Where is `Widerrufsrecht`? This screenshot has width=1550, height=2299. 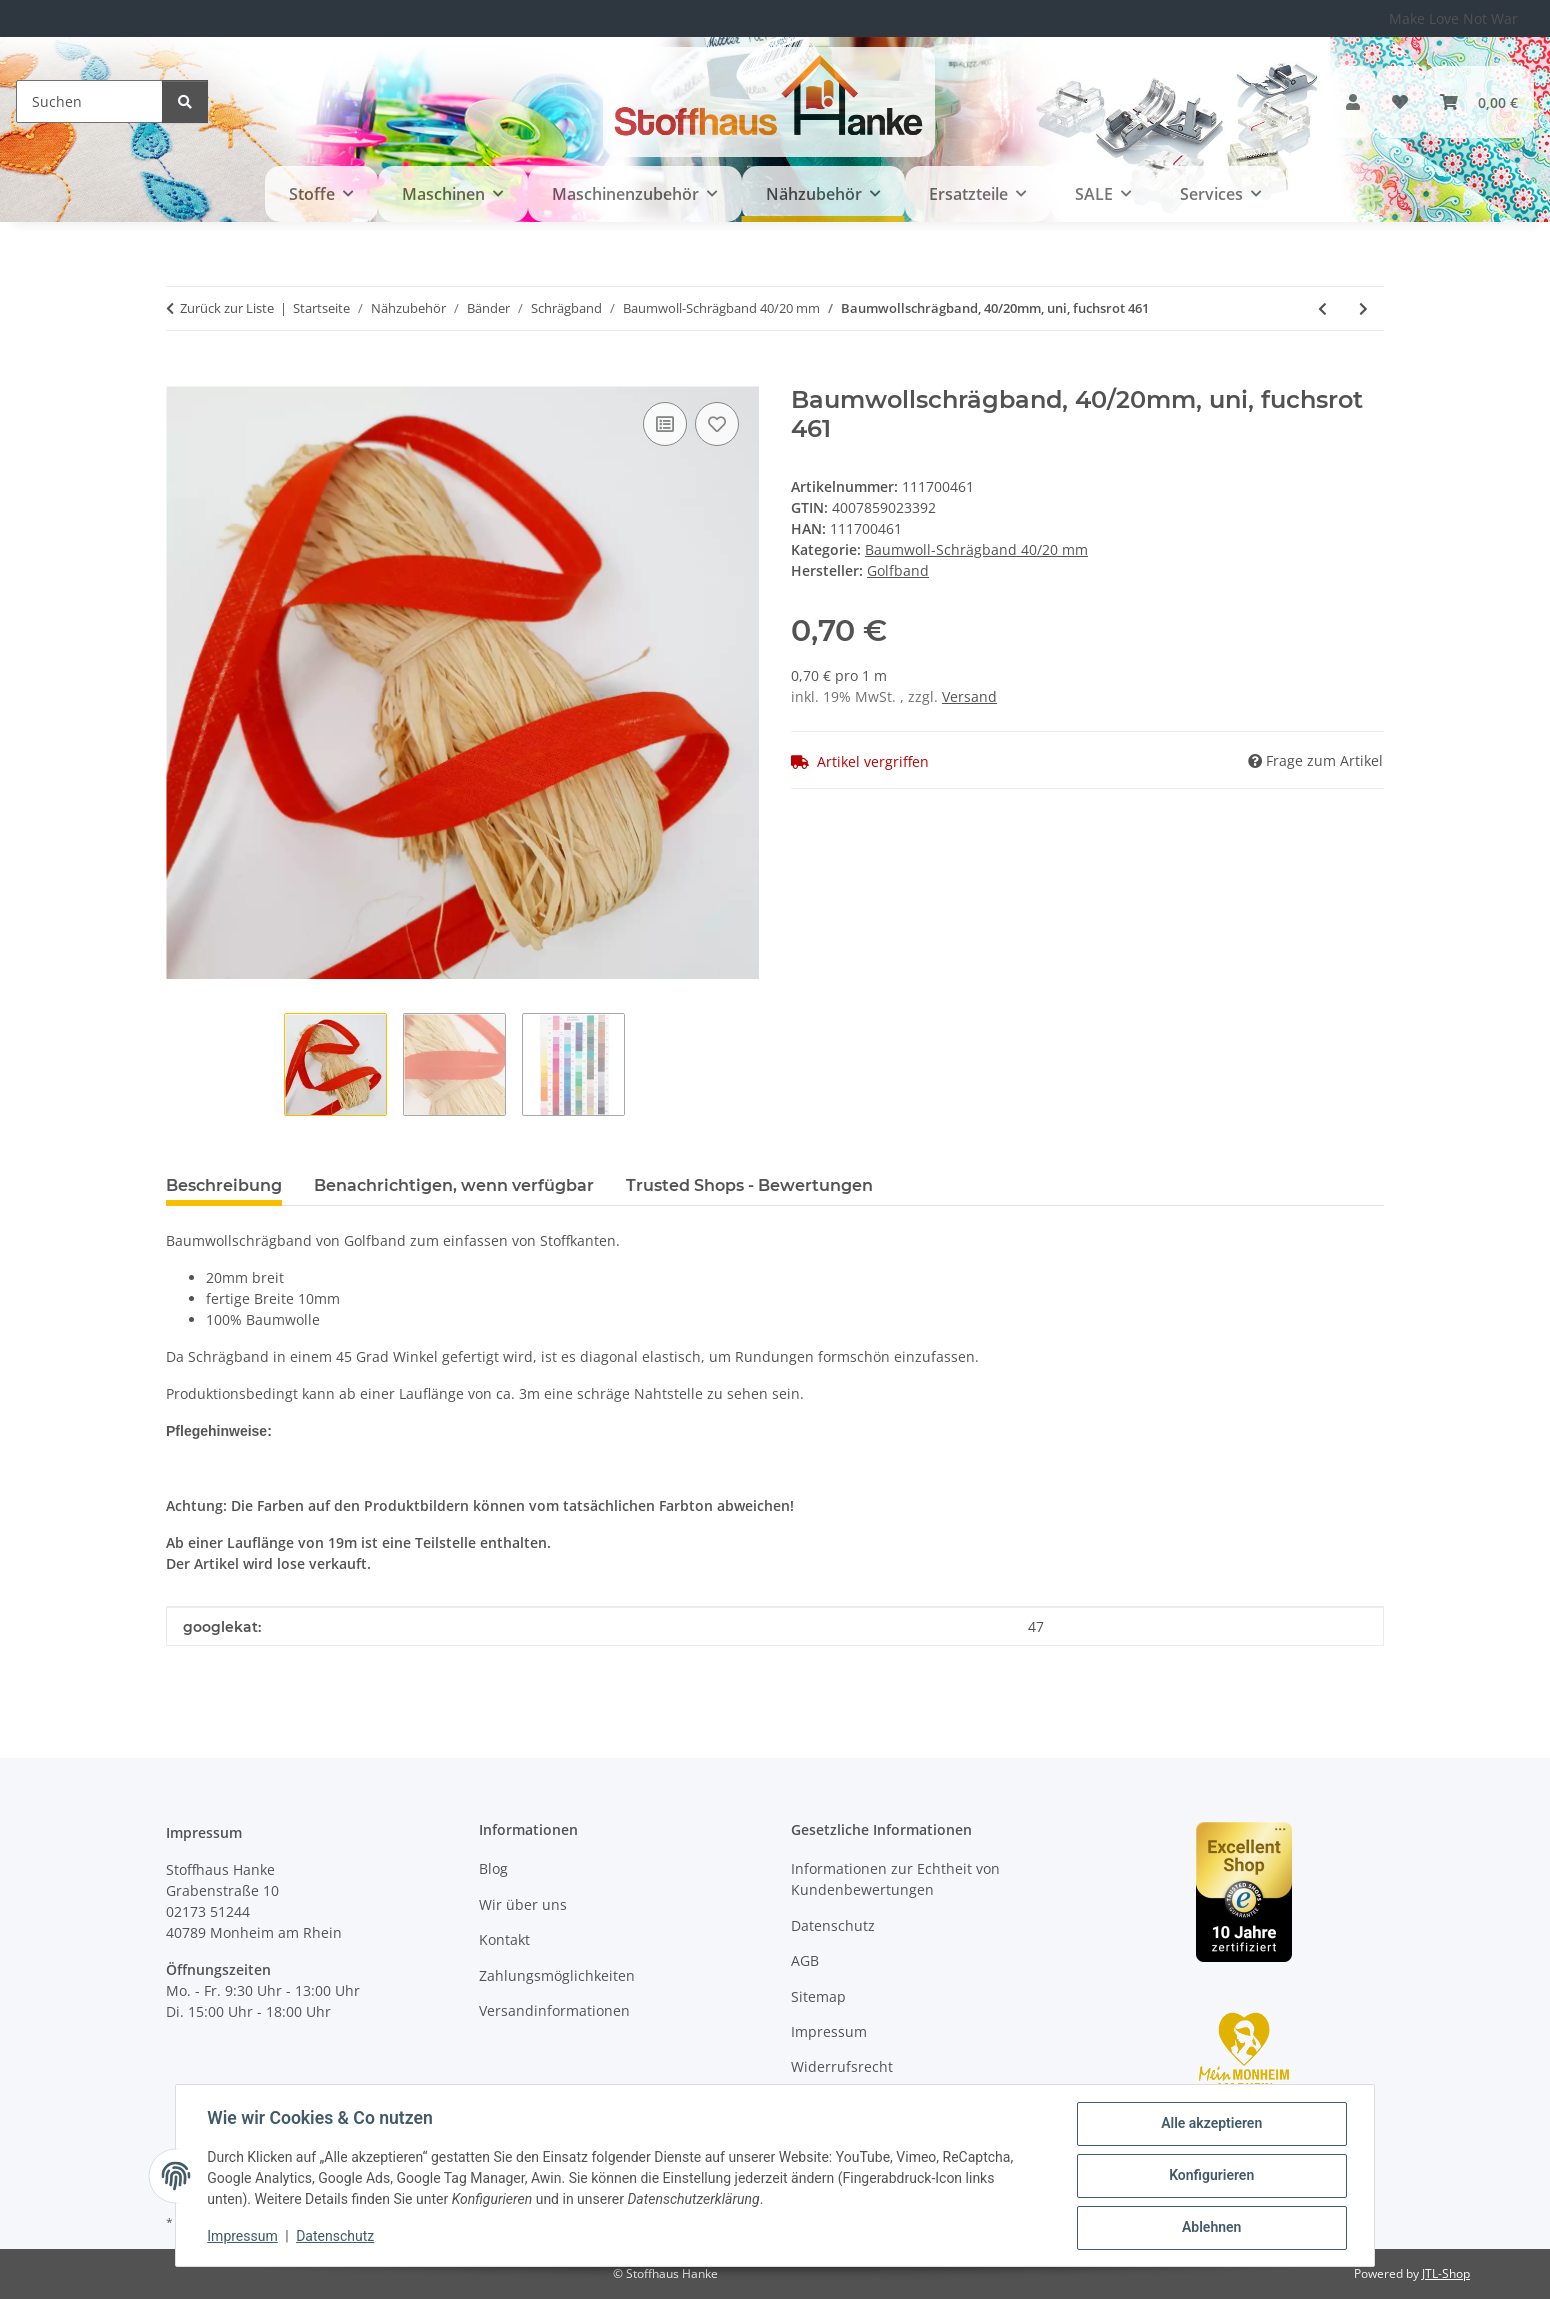 Widerrufsrecht is located at coordinates (842, 2066).